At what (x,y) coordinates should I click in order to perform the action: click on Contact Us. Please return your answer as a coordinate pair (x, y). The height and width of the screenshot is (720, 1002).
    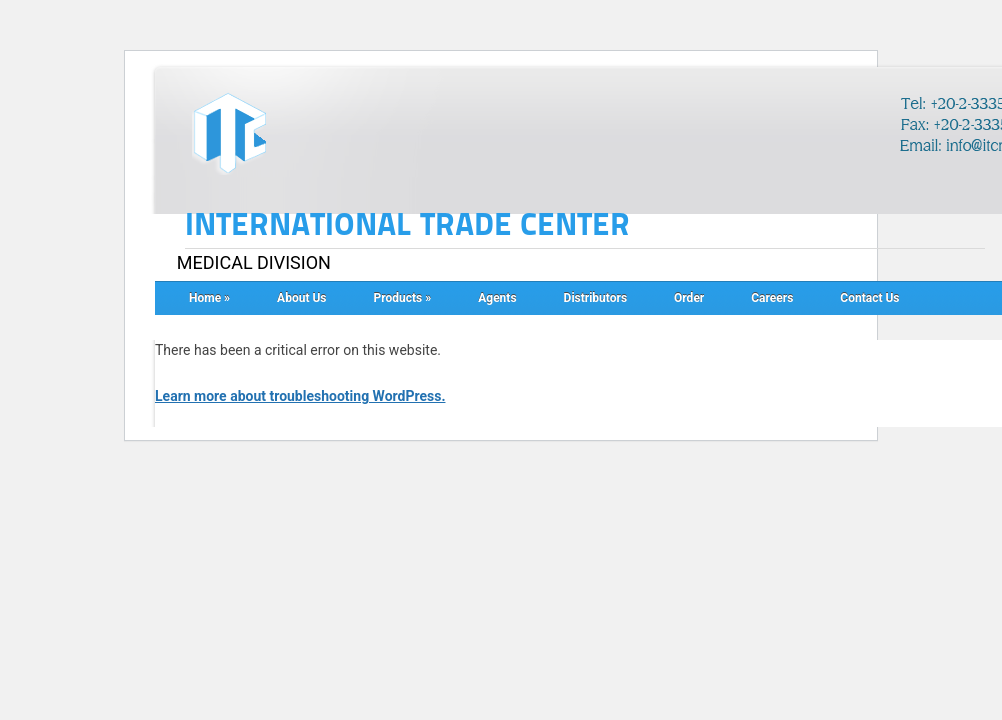
    Looking at the image, I should click on (869, 298).